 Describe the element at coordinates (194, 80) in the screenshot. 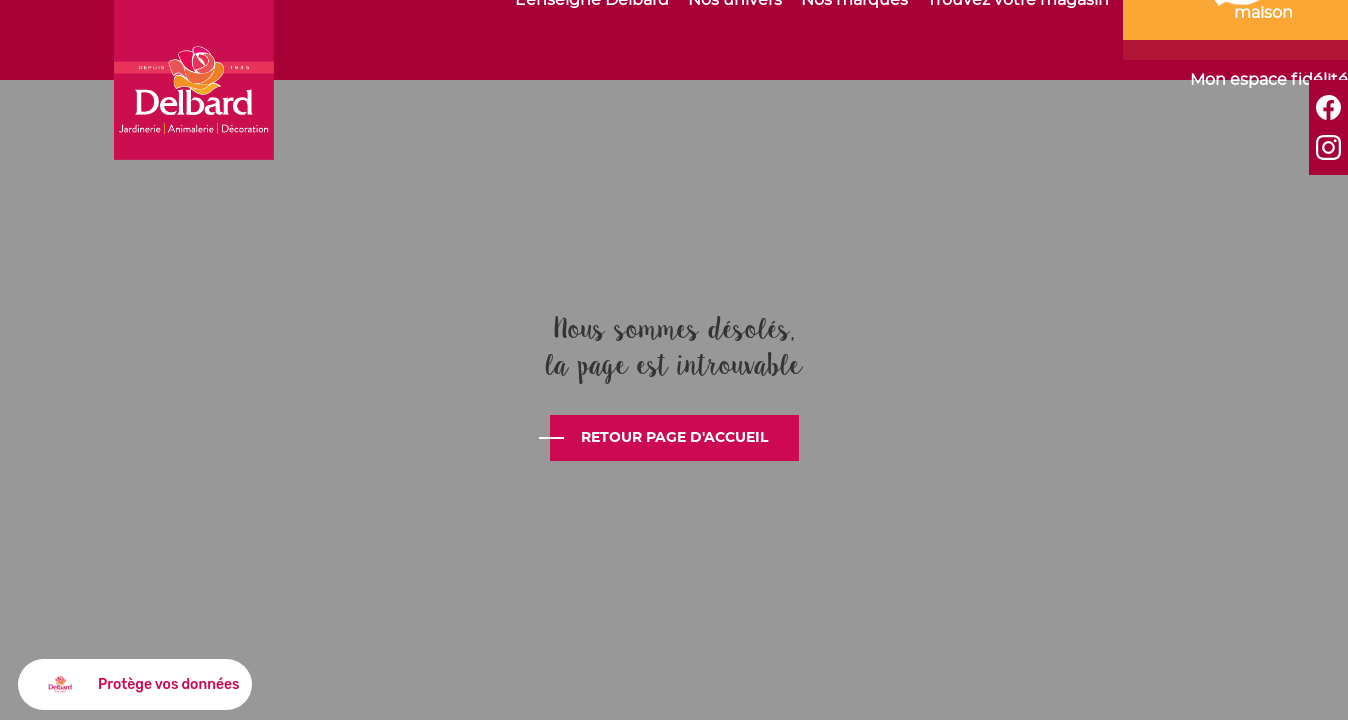

I see `Delbard - C'est bien plus que du jardin` at that location.